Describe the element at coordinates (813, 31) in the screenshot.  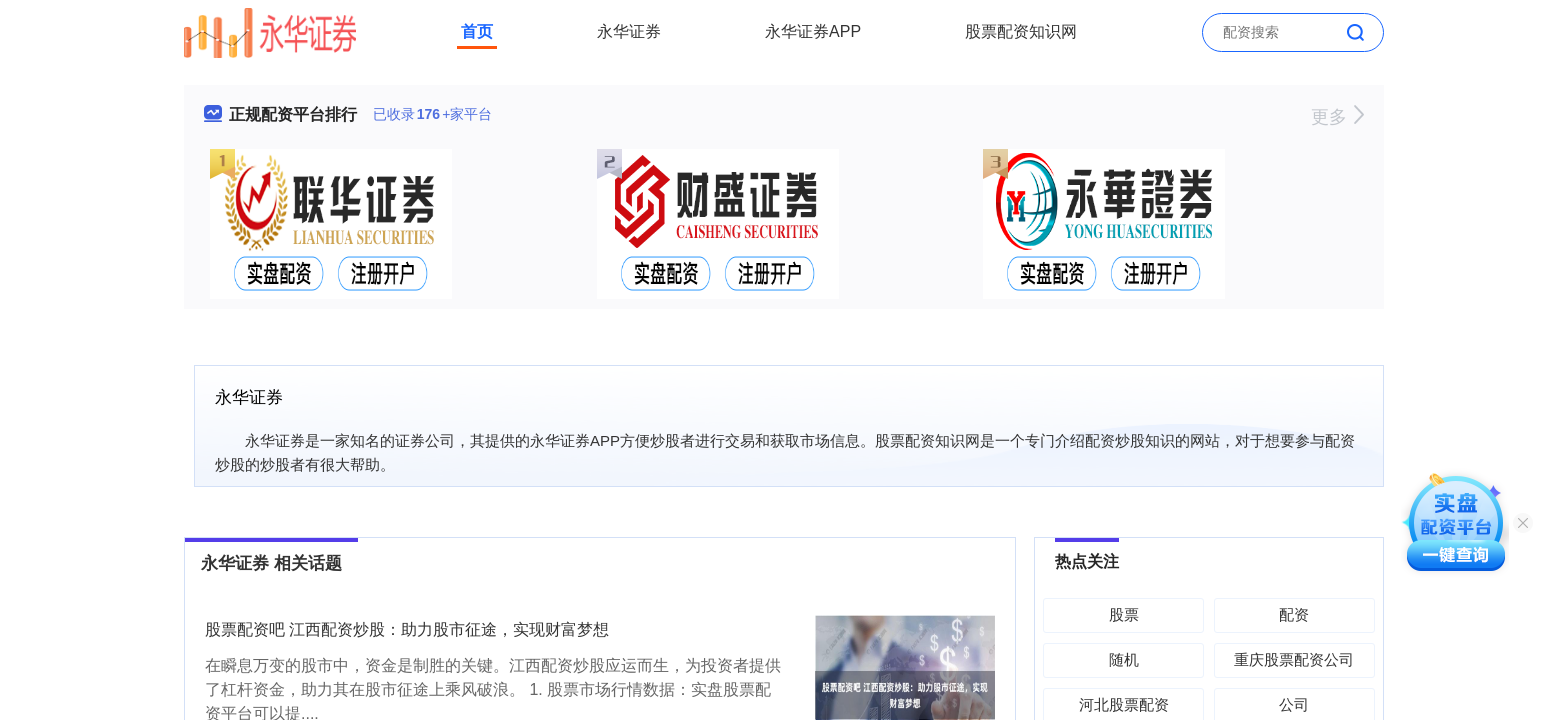
I see `永华证券APP` at that location.